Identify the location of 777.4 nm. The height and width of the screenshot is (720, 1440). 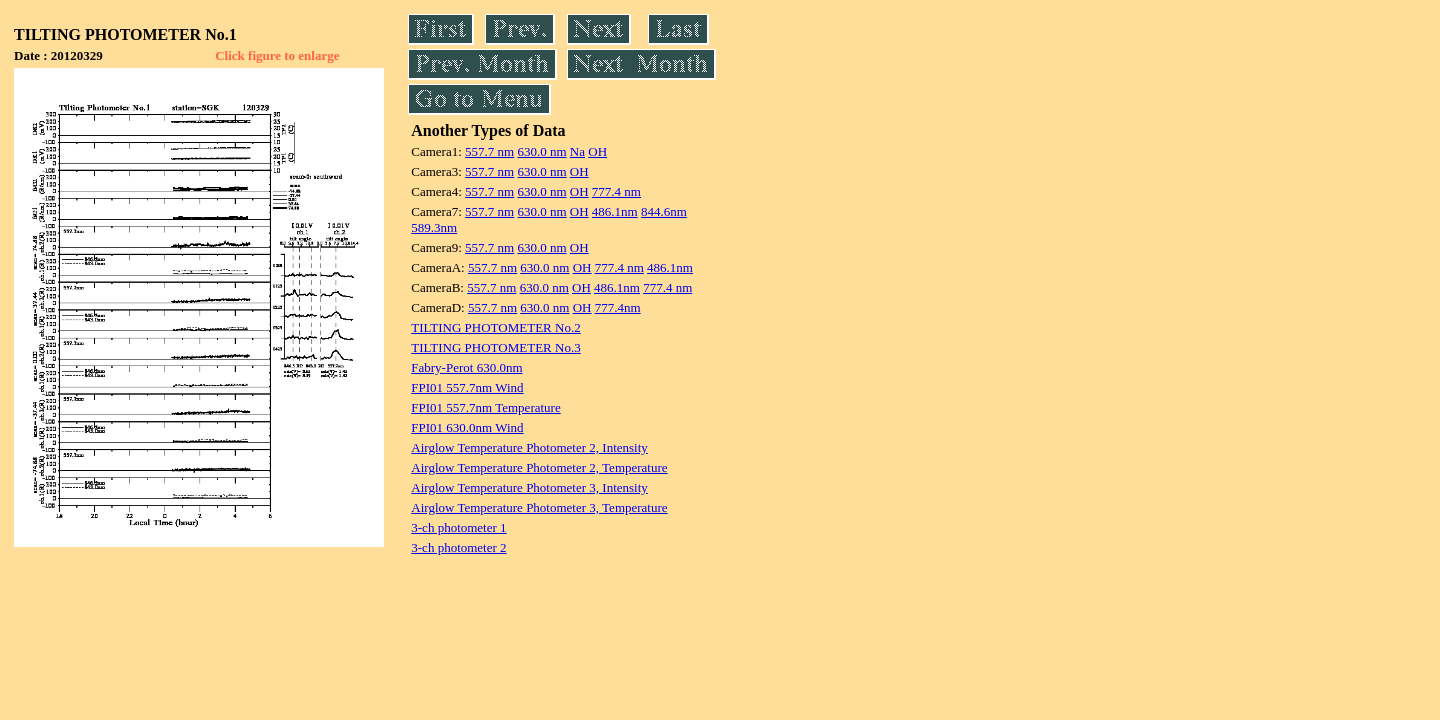
(616, 191).